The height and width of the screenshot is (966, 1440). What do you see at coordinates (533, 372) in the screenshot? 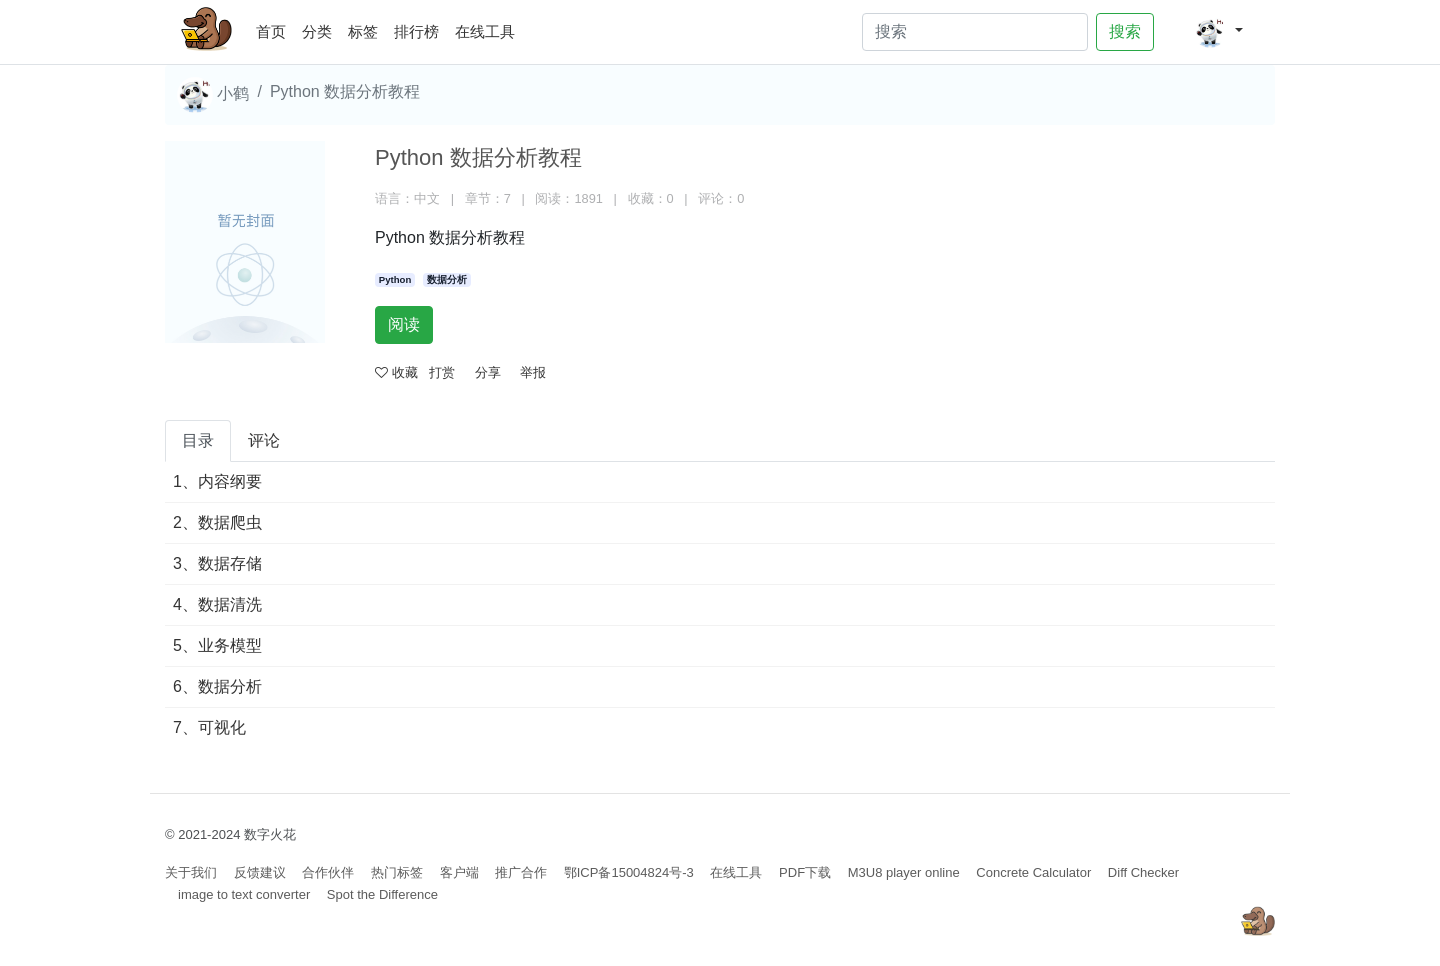
I see `举报` at bounding box center [533, 372].